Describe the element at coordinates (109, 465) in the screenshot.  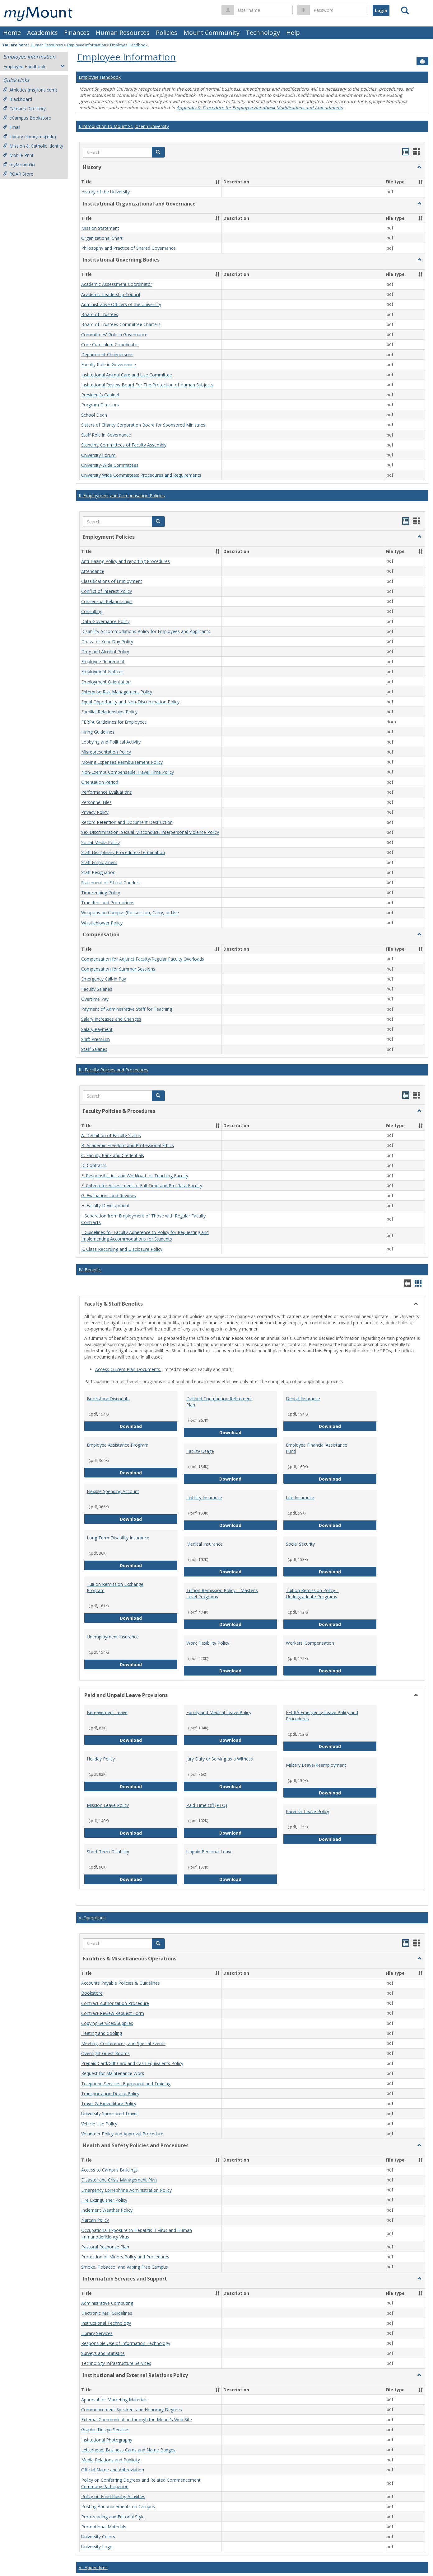
I see `University-Wide Committees` at that location.